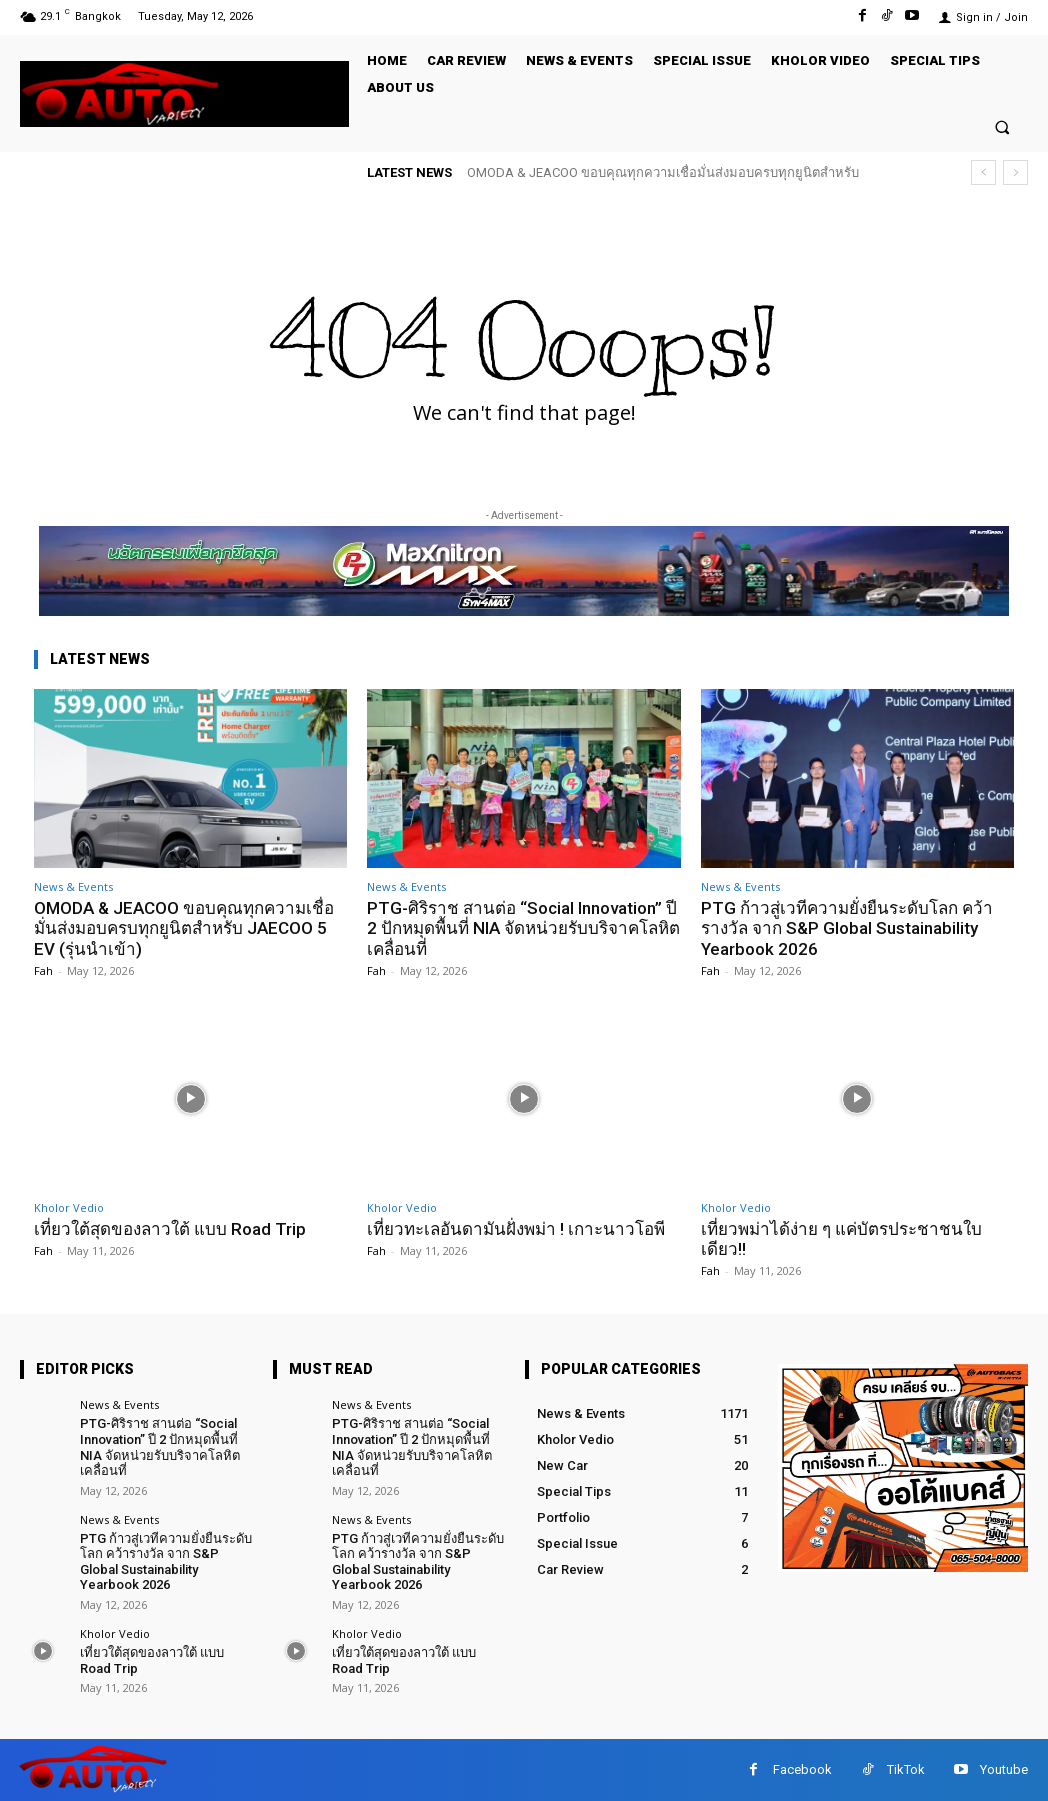  I want to click on PTG ก้าวสู่เวทีความยั่งยืนระดับโลก คว้ารางวัล จาก S&P Global Sustainability Yearbook 2026, so click(847, 928).